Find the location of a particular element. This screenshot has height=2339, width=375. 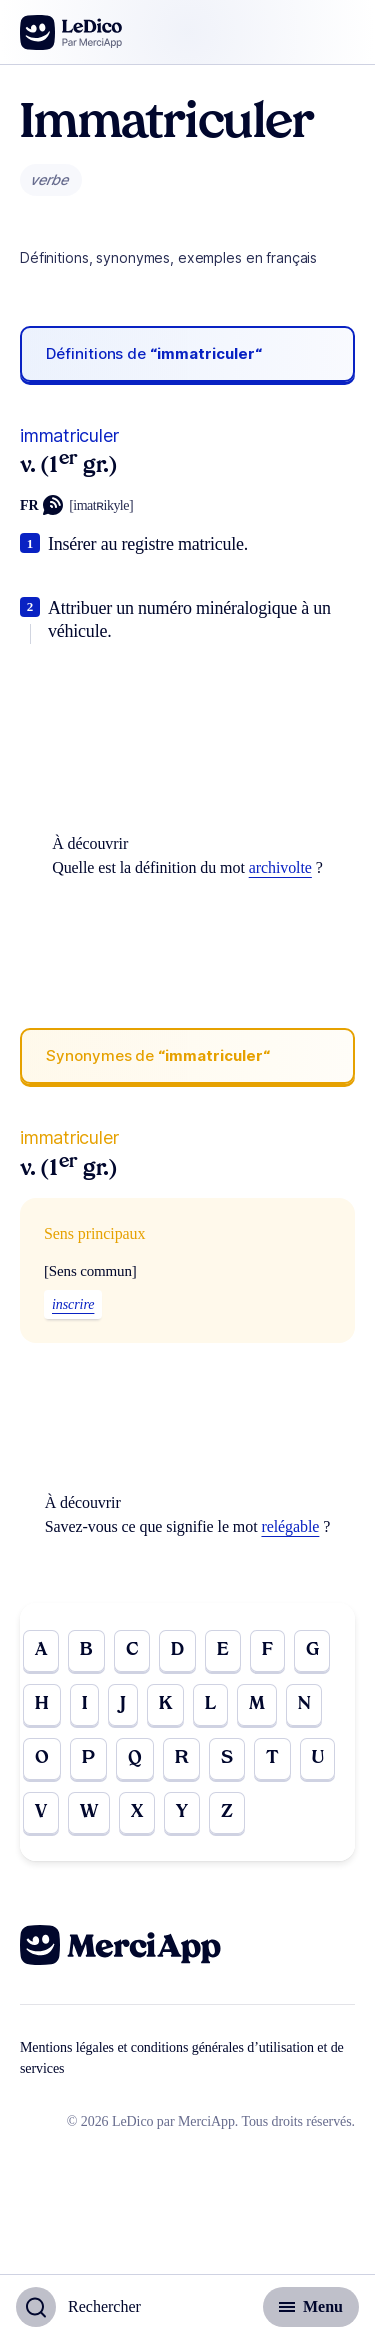

inscrire is located at coordinates (73, 1304).